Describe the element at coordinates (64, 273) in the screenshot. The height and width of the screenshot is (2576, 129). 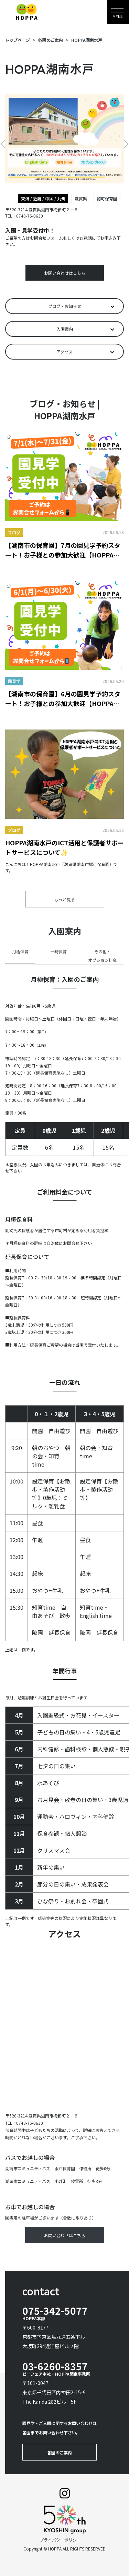
I see `お問い合わせはこちら` at that location.